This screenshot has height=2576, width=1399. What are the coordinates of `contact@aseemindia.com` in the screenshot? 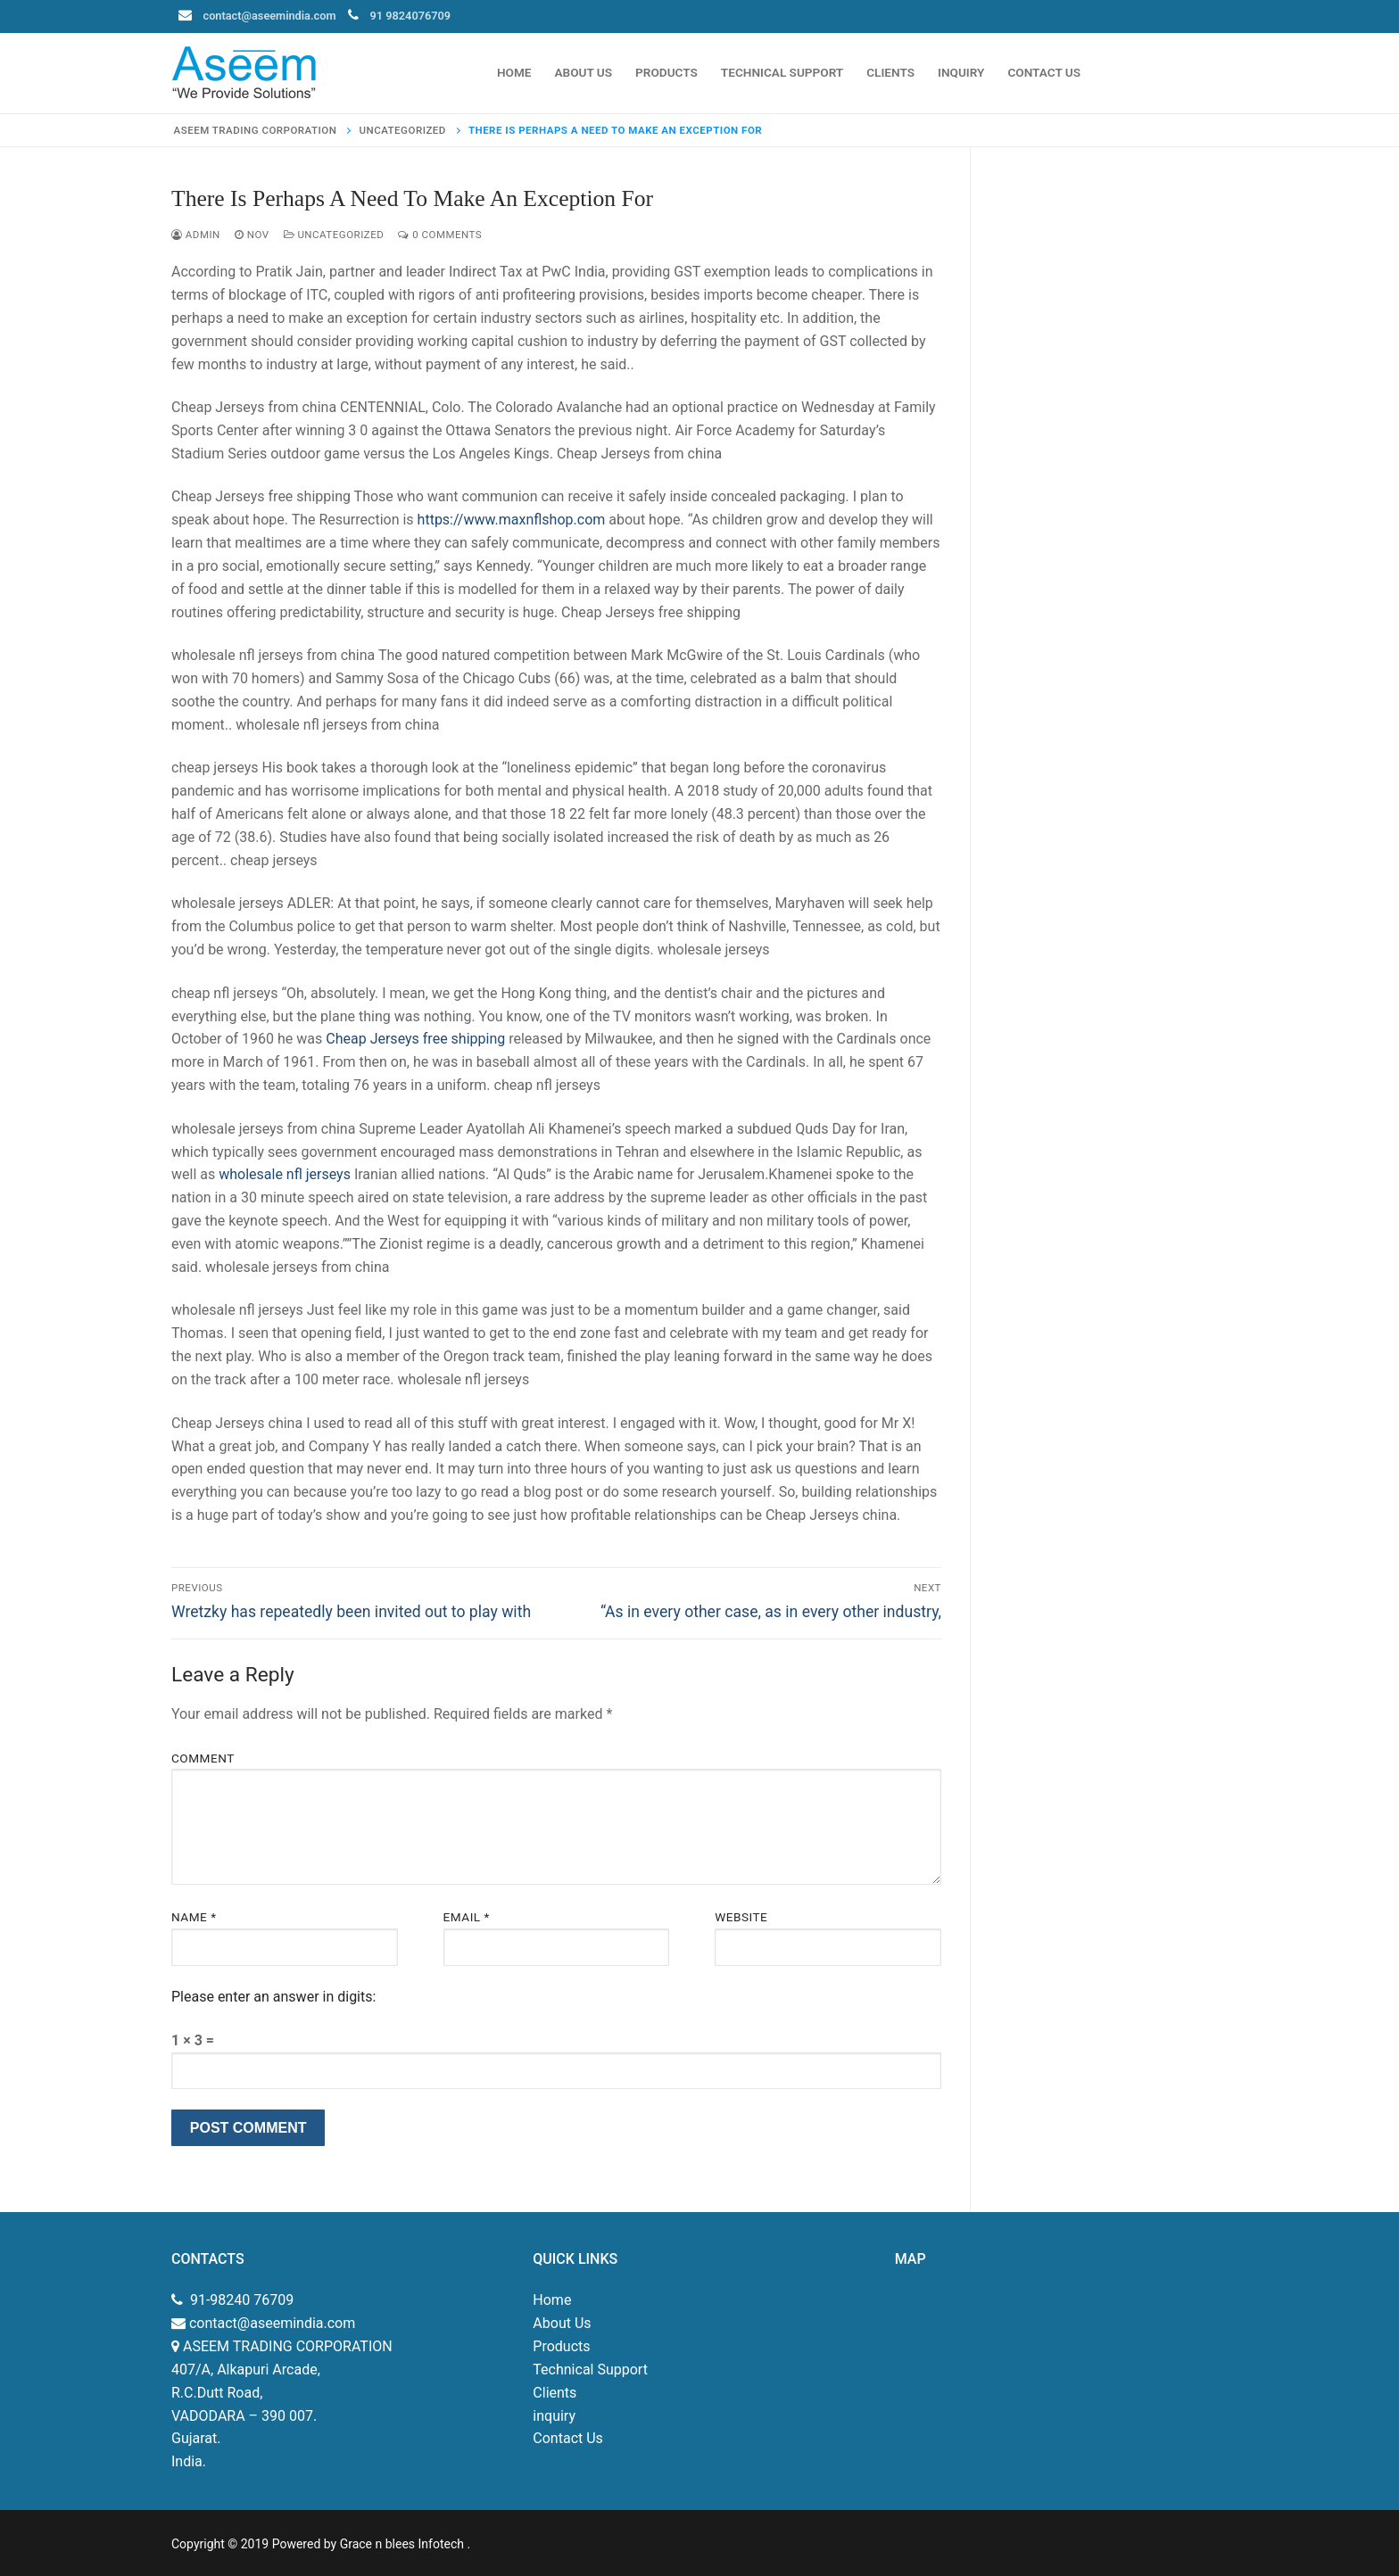 It's located at (269, 15).